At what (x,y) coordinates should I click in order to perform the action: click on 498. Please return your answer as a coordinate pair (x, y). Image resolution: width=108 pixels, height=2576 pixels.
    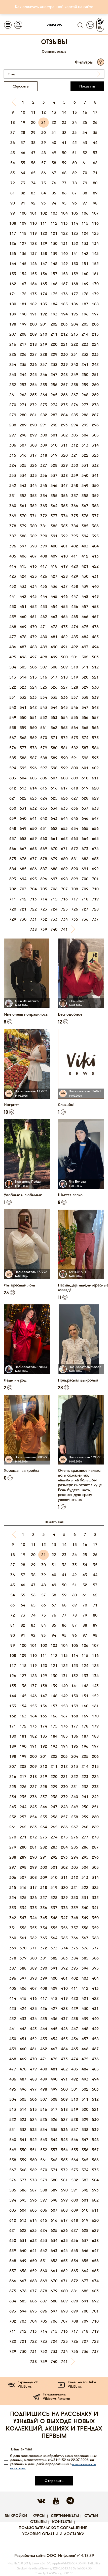
    Looking at the image, I should click on (43, 657).